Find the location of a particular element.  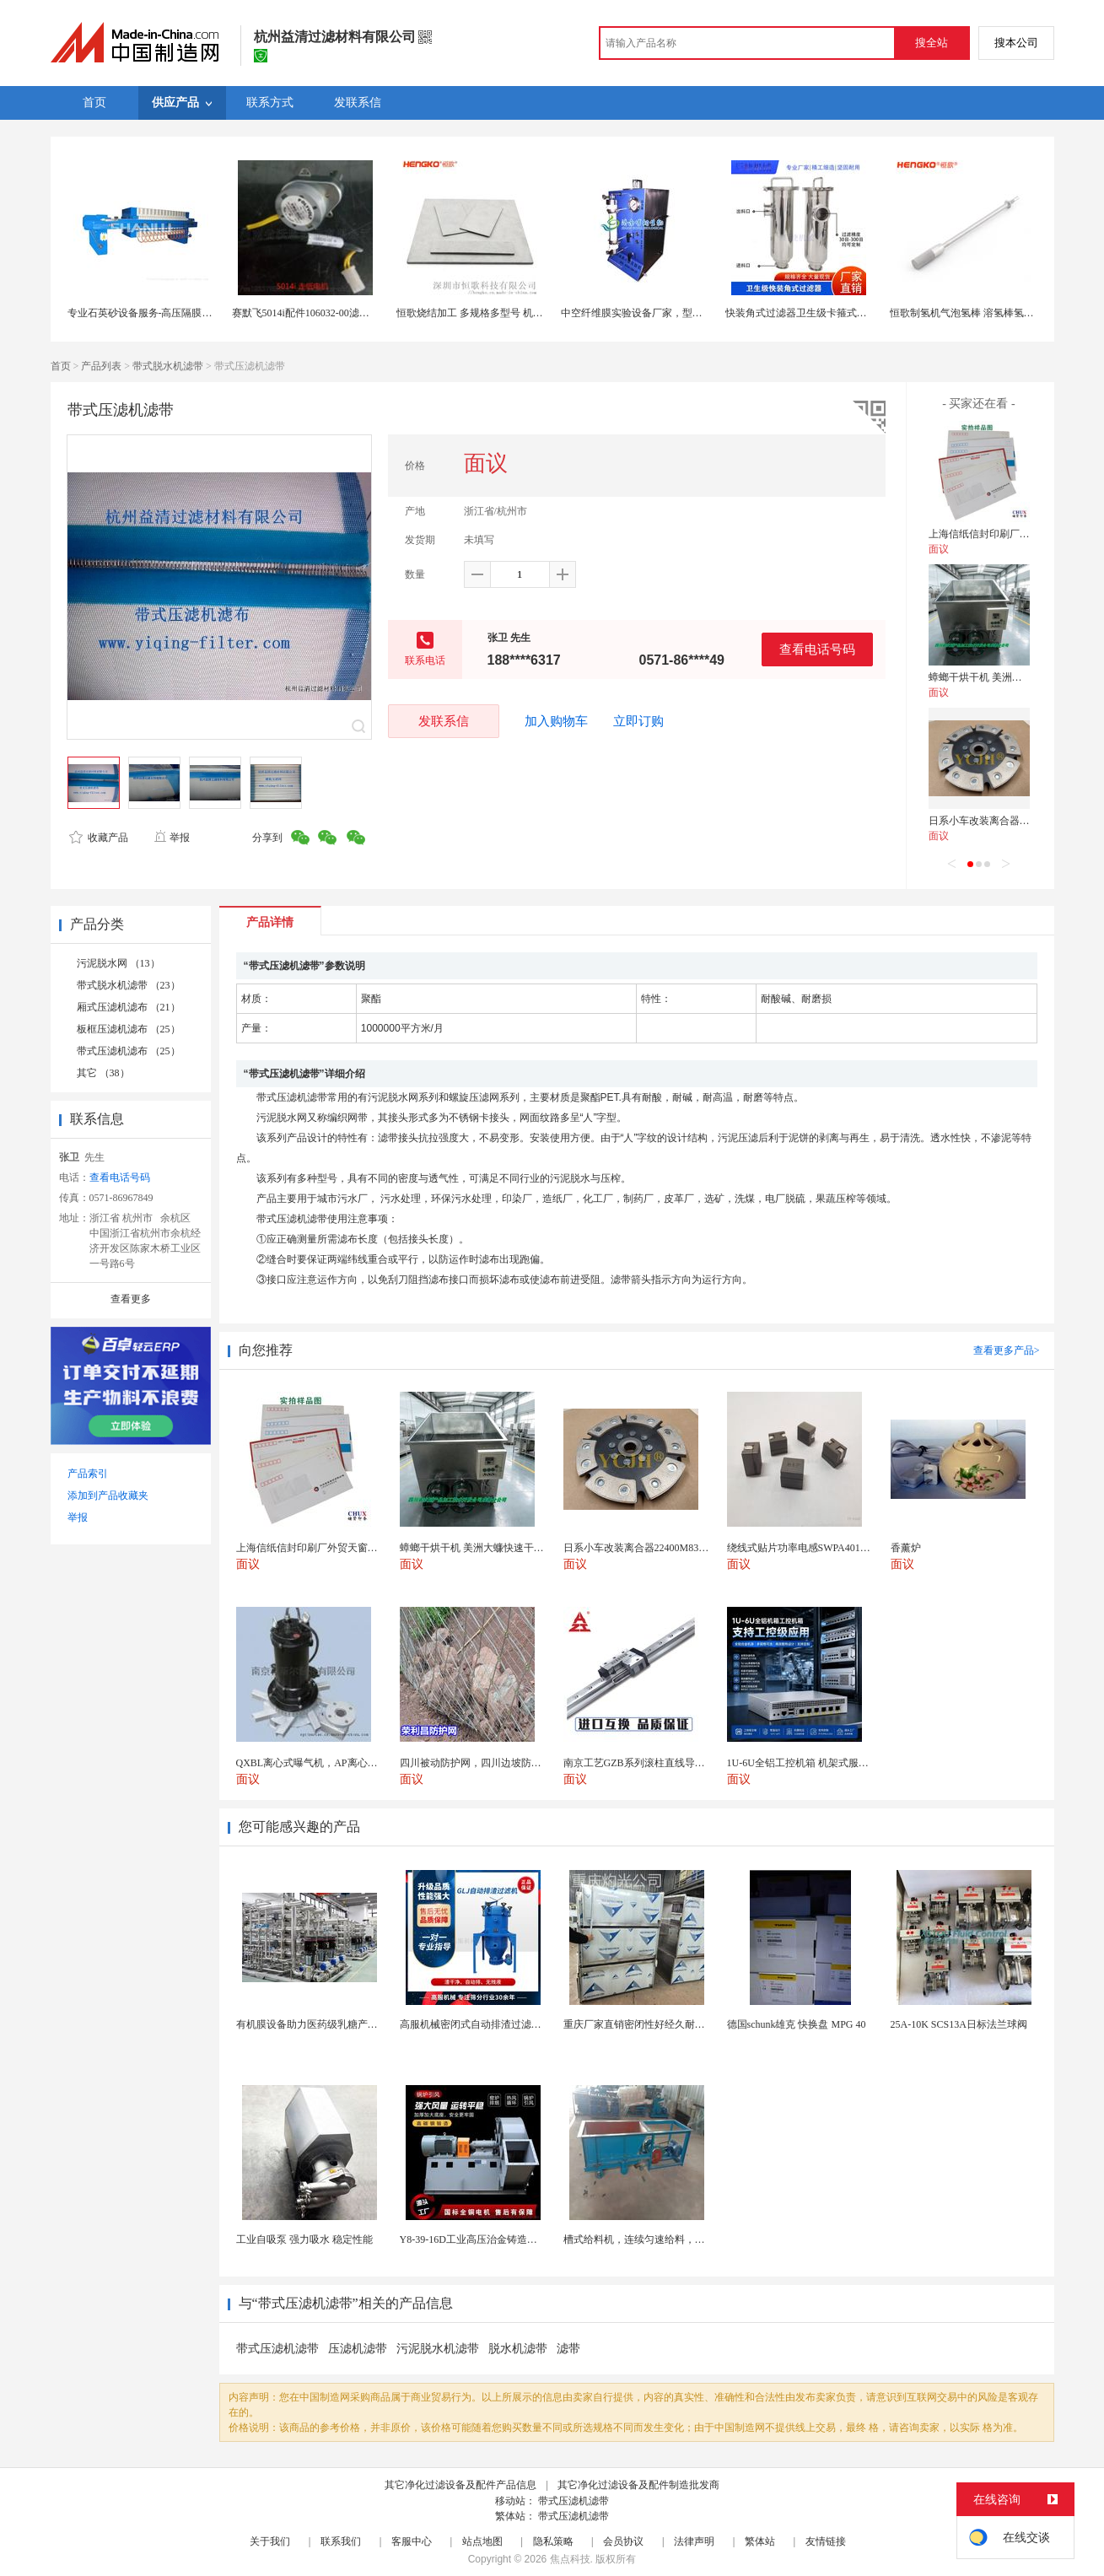

压滤机滤带 is located at coordinates (357, 2348).